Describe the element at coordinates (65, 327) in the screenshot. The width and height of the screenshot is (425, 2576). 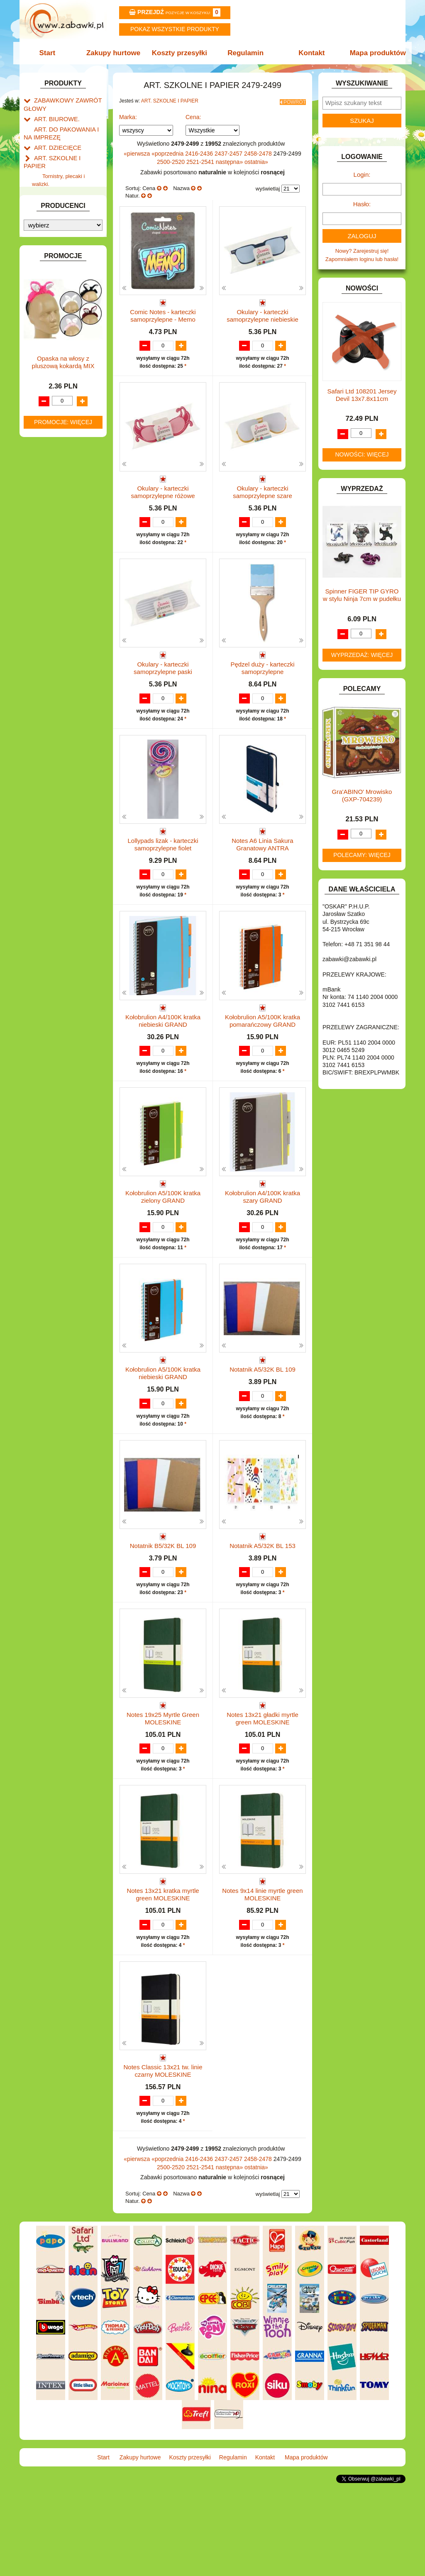
I see `DO ZABAWY W WODZIE.` at that location.